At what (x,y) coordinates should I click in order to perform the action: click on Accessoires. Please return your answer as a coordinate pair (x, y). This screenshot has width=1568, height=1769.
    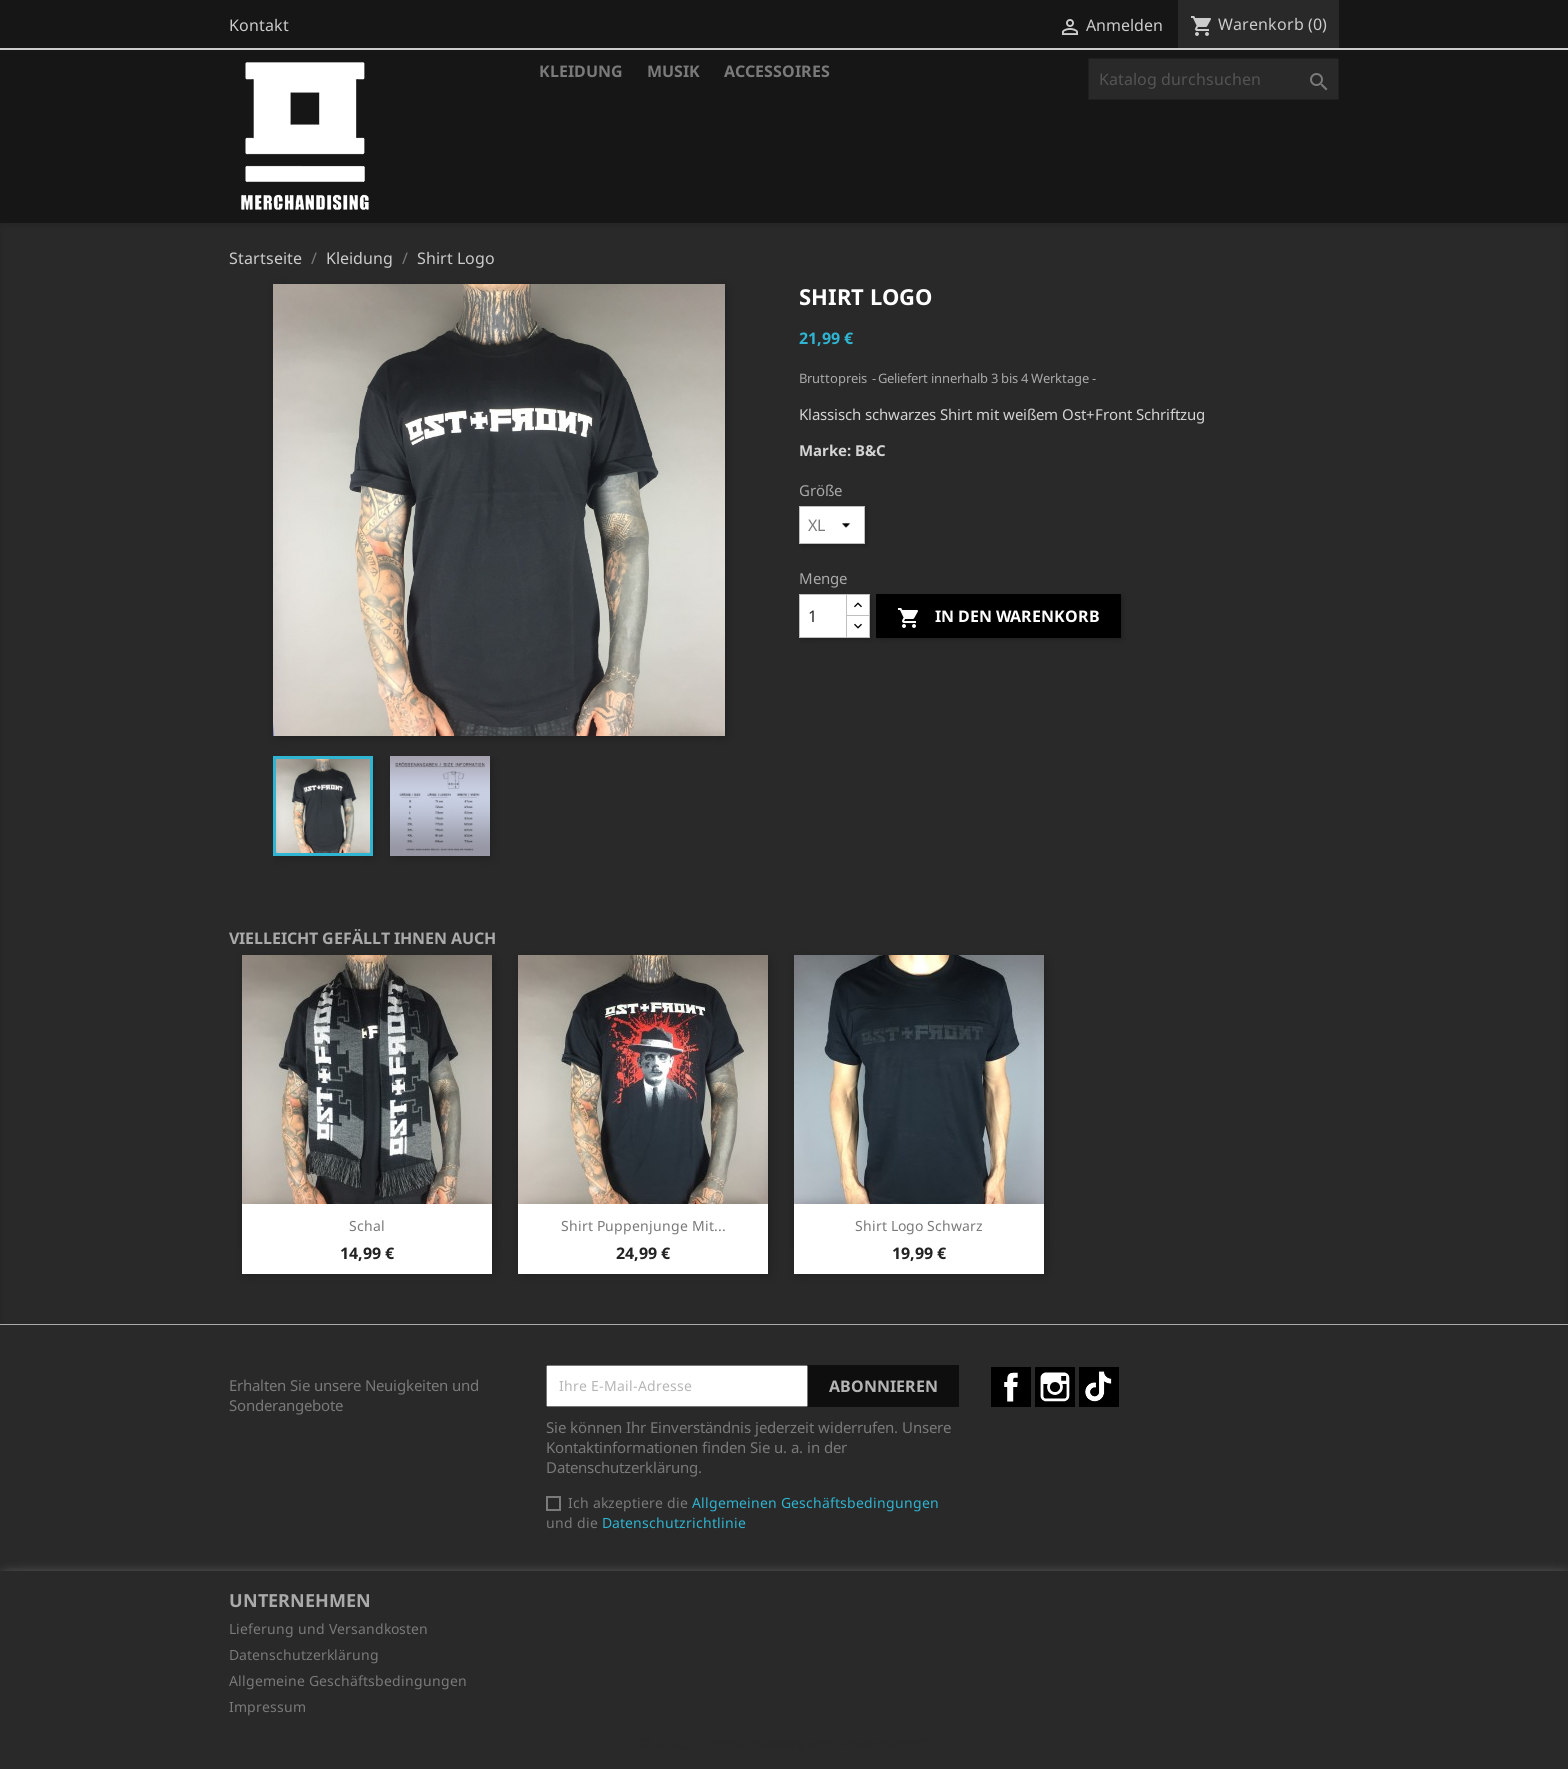
    Looking at the image, I should click on (777, 71).